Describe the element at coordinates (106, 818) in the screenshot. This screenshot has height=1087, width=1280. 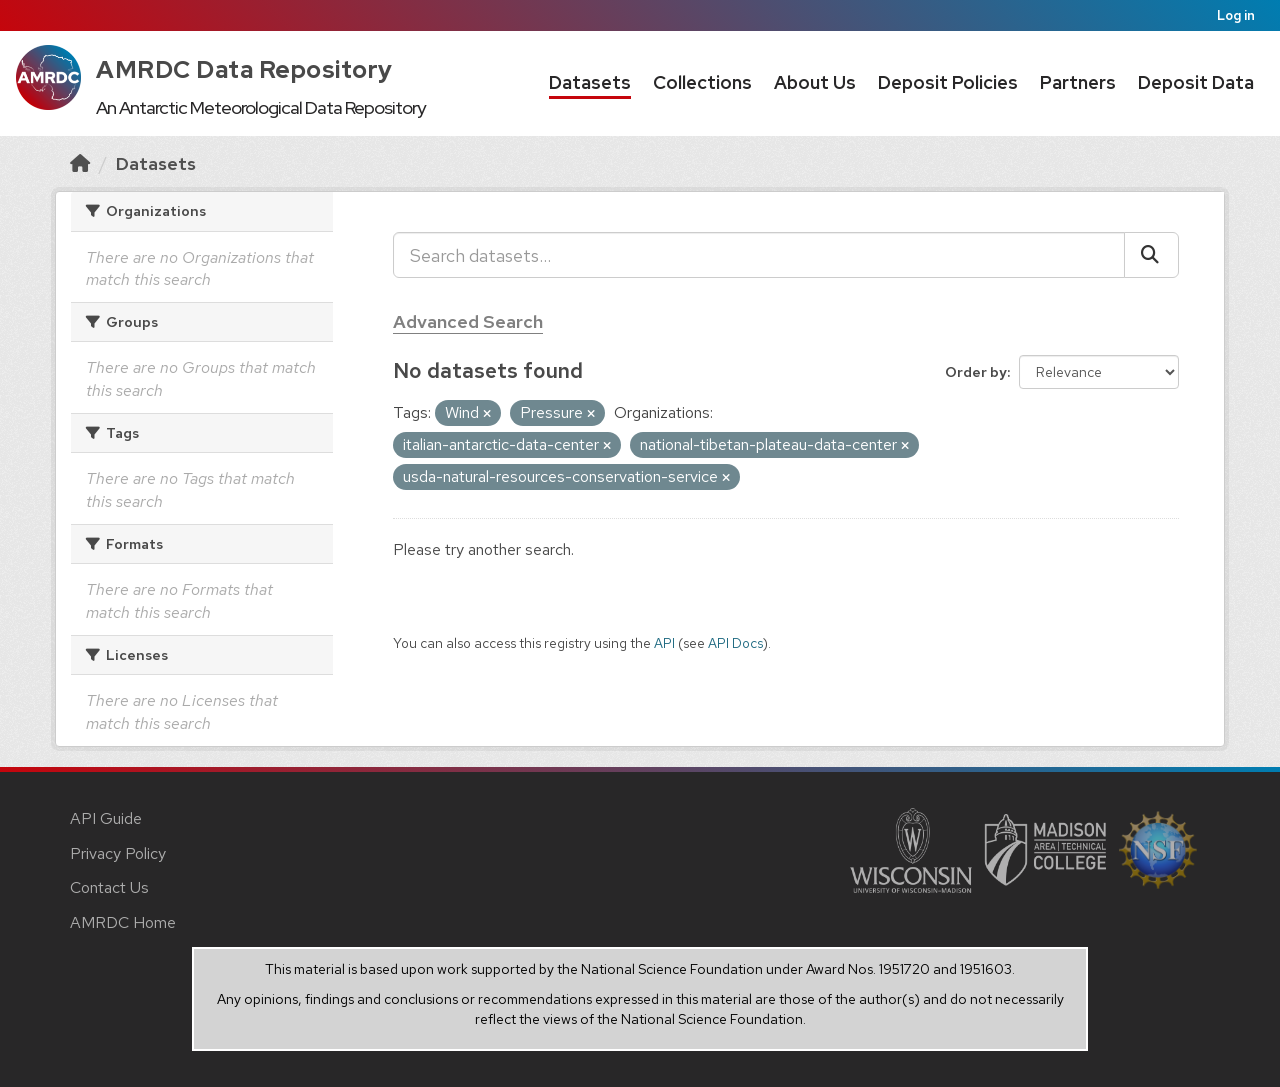
I see `API Guide` at that location.